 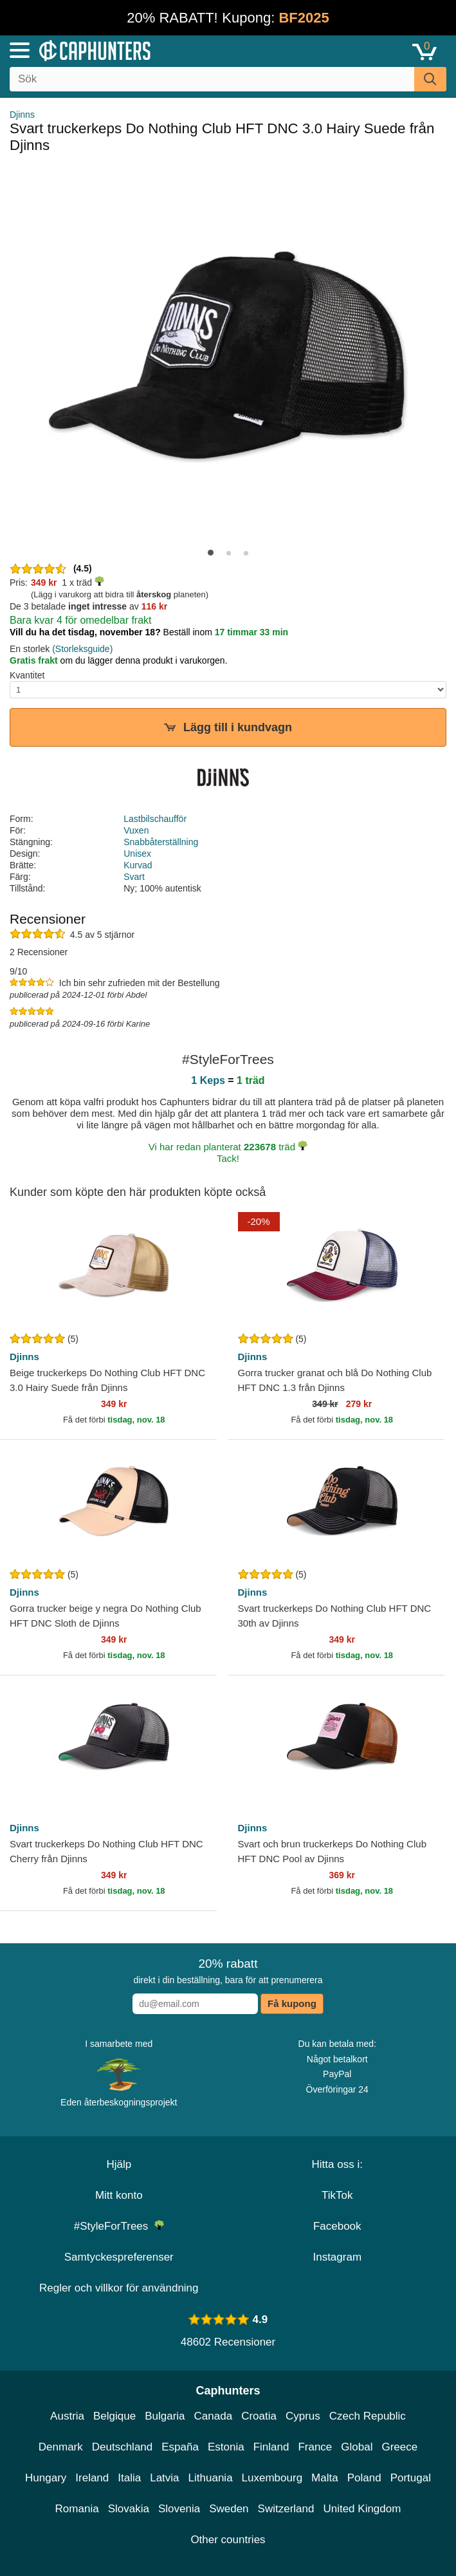 I want to click on France, so click(x=315, y=2447).